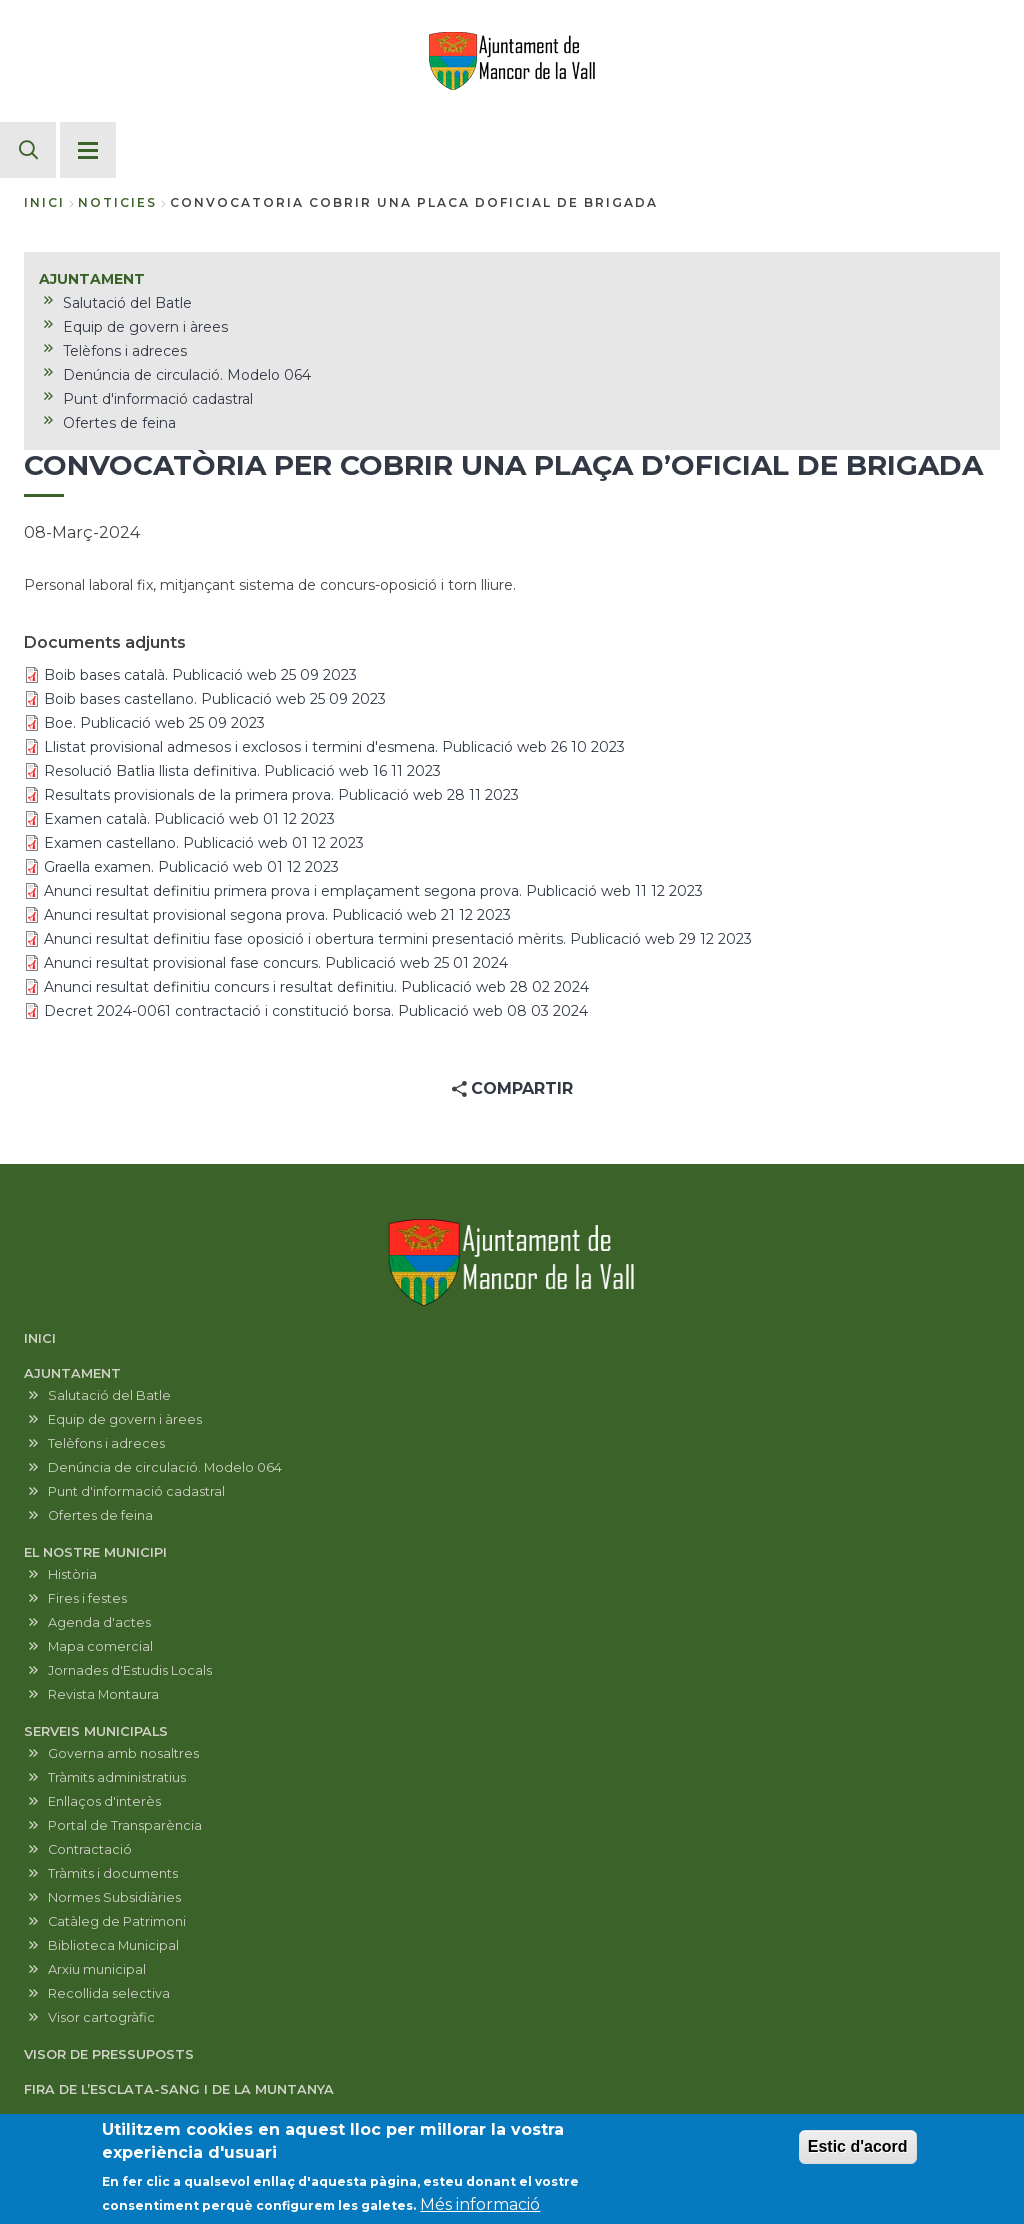 The image size is (1024, 2224). Describe the element at coordinates (113, 1873) in the screenshot. I see `Tràmits i documents` at that location.